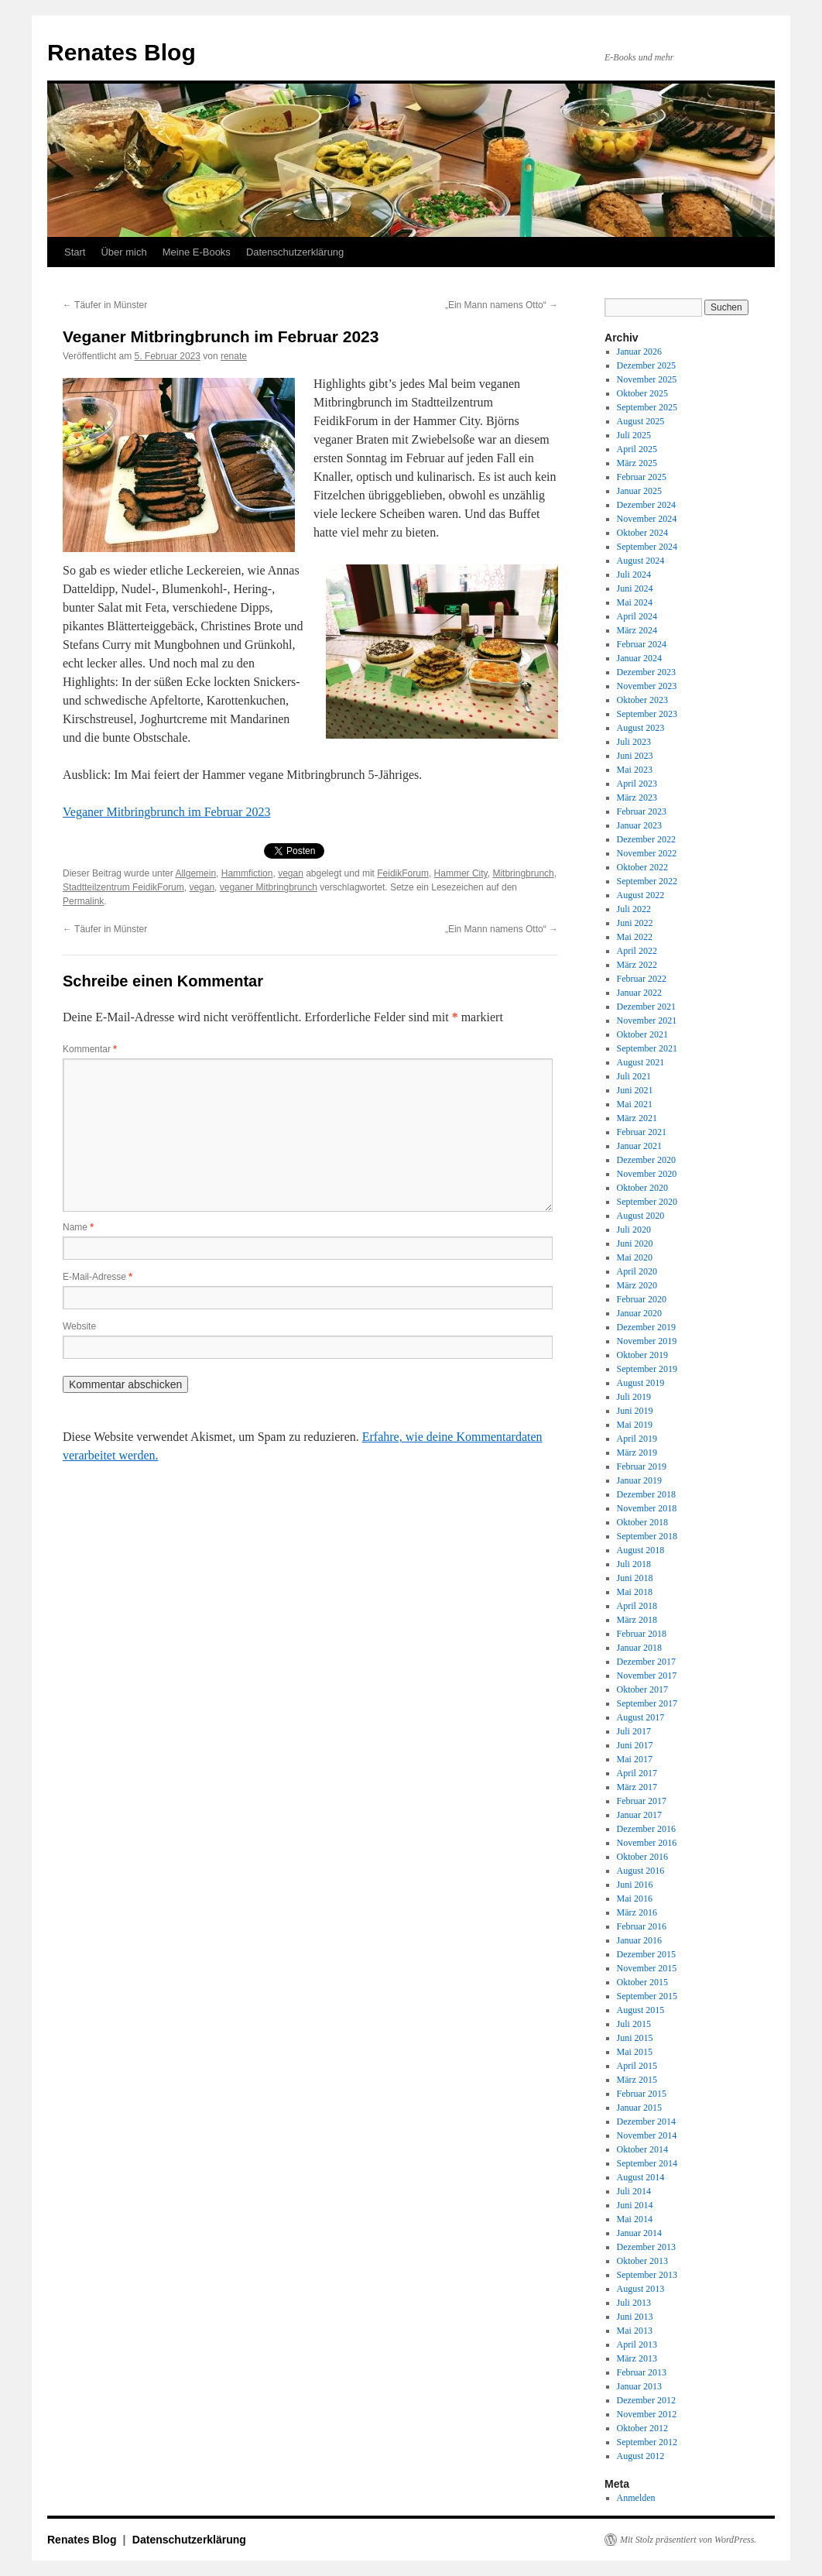 The width and height of the screenshot is (822, 2576). What do you see at coordinates (639, 490) in the screenshot?
I see `Januar 2025` at bounding box center [639, 490].